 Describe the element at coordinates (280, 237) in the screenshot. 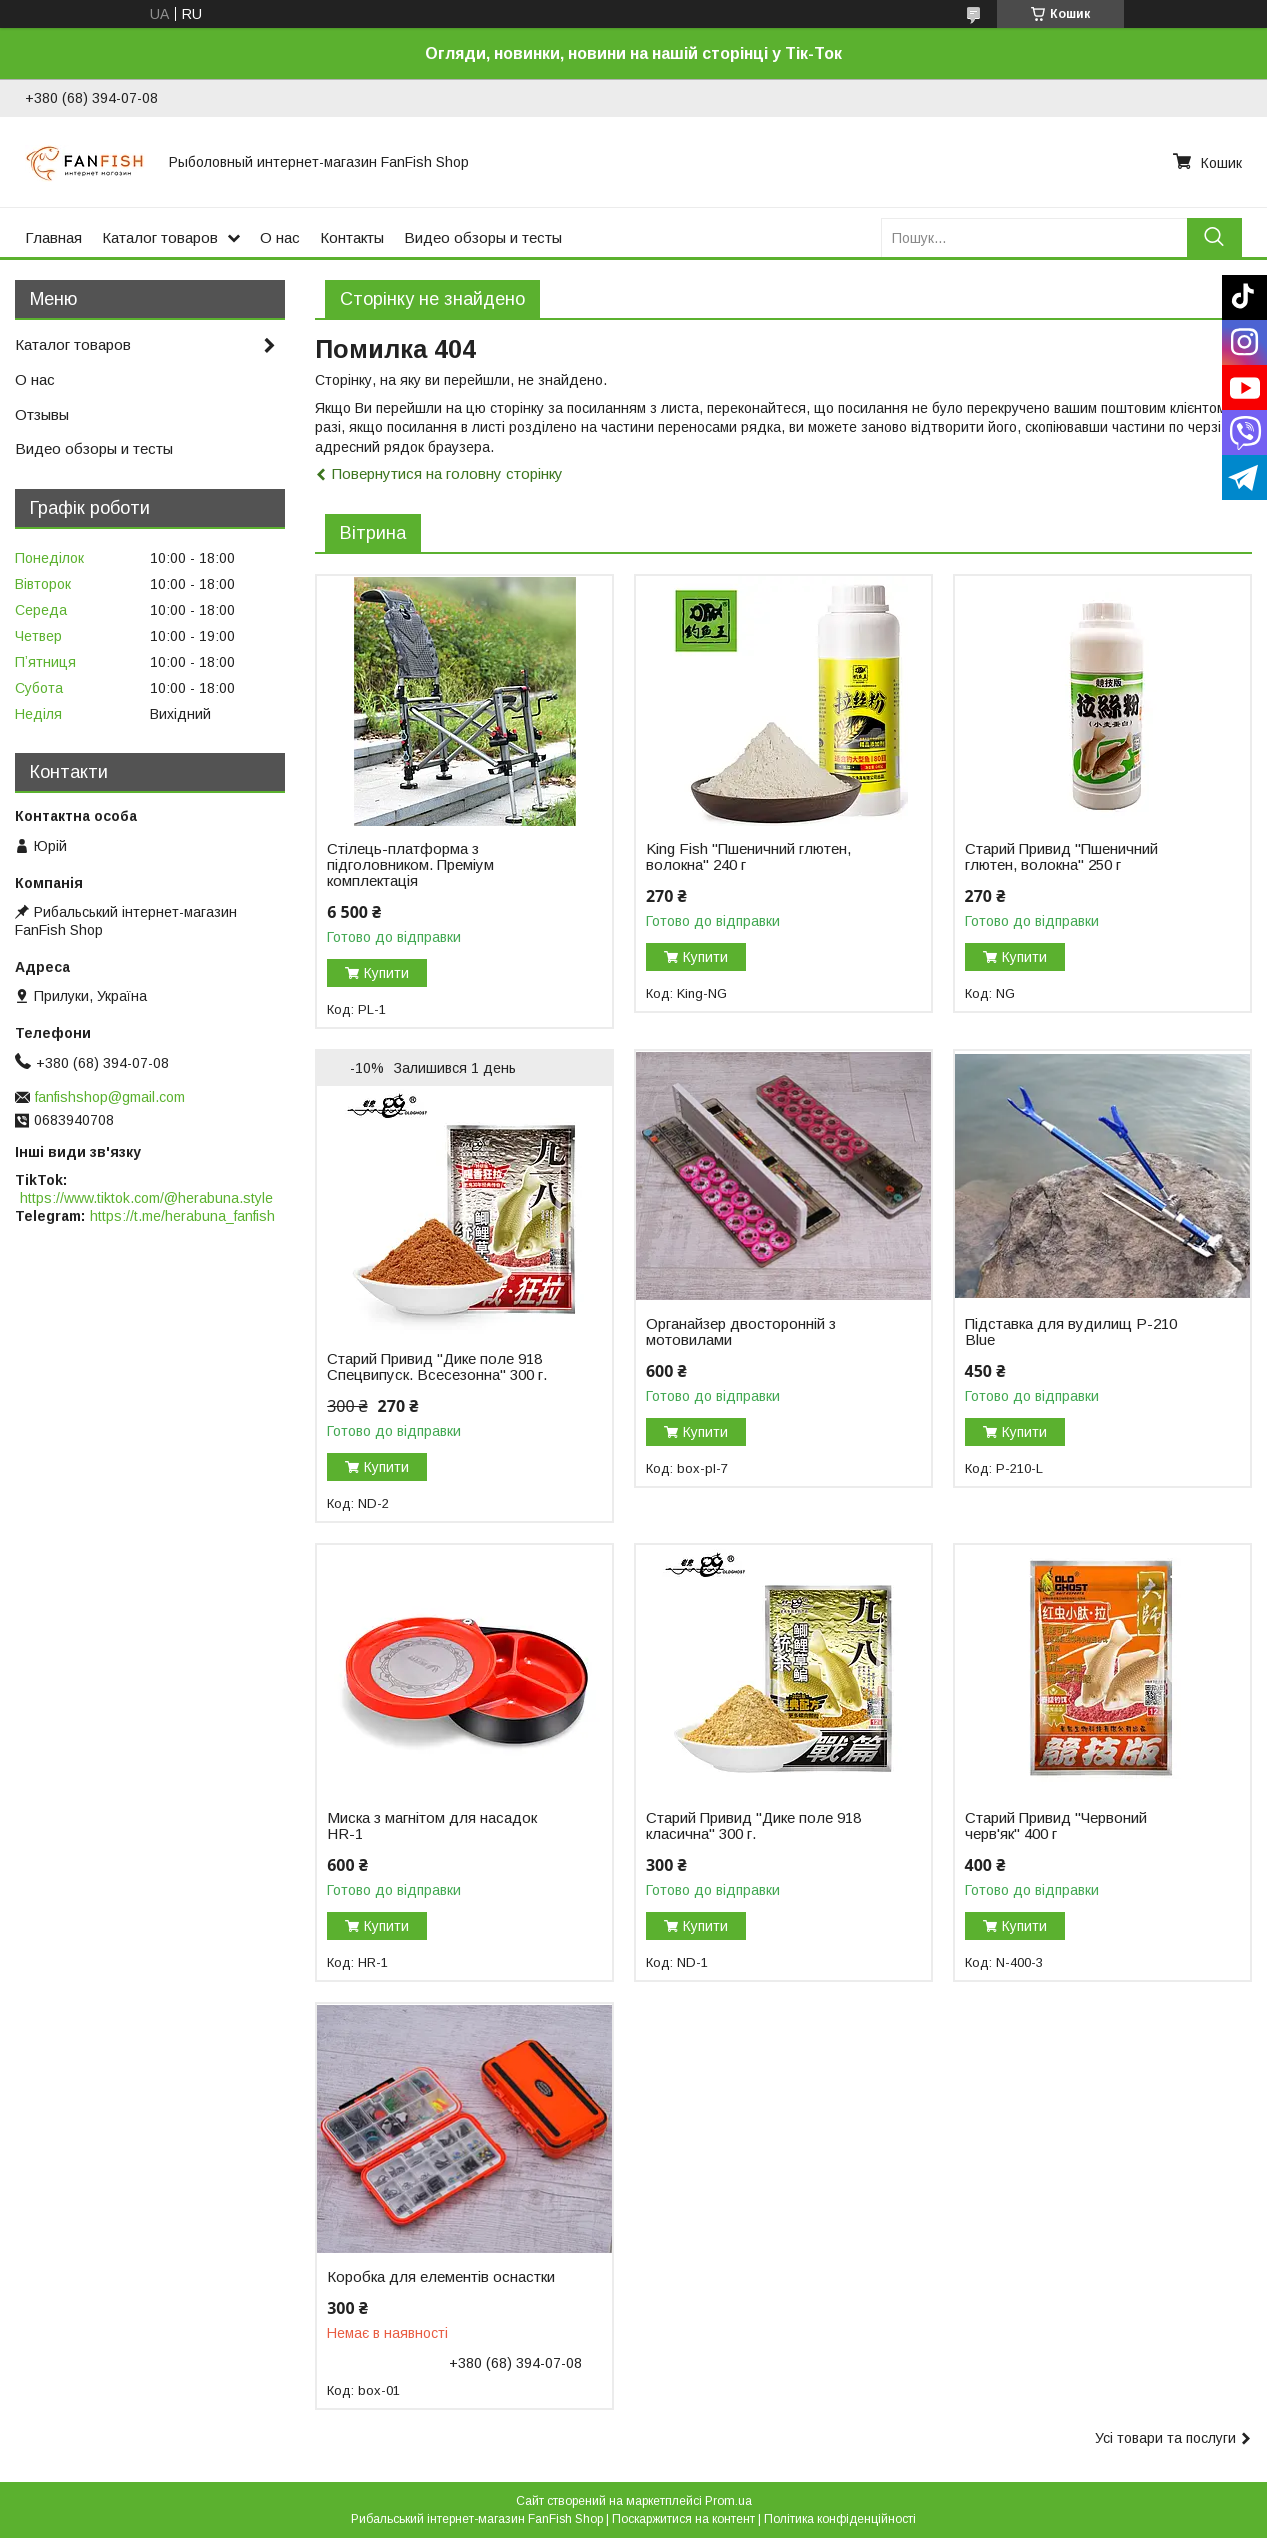

I see `О нас` at that location.